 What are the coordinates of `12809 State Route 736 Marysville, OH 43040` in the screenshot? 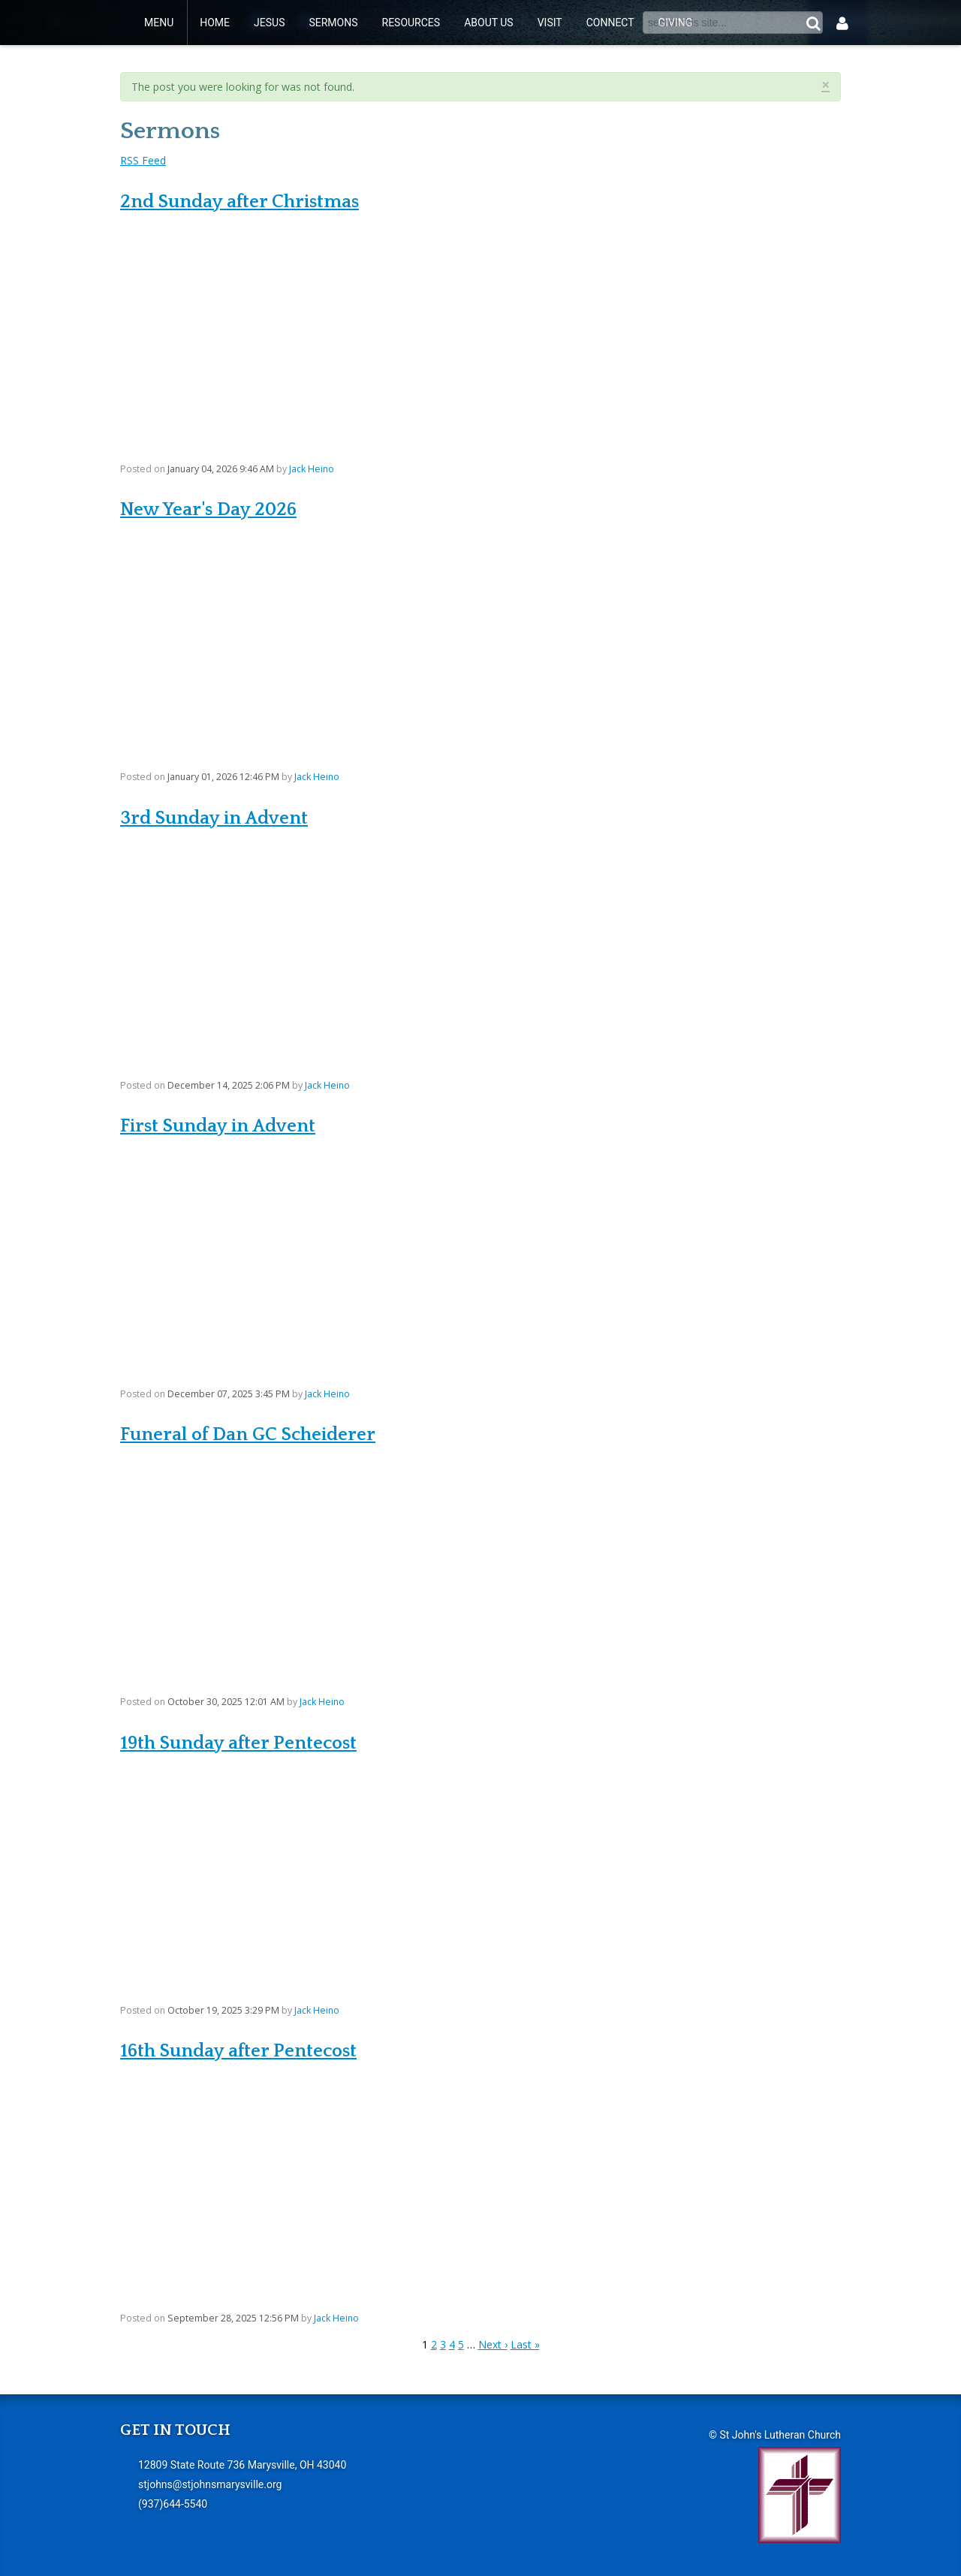 It's located at (242, 2465).